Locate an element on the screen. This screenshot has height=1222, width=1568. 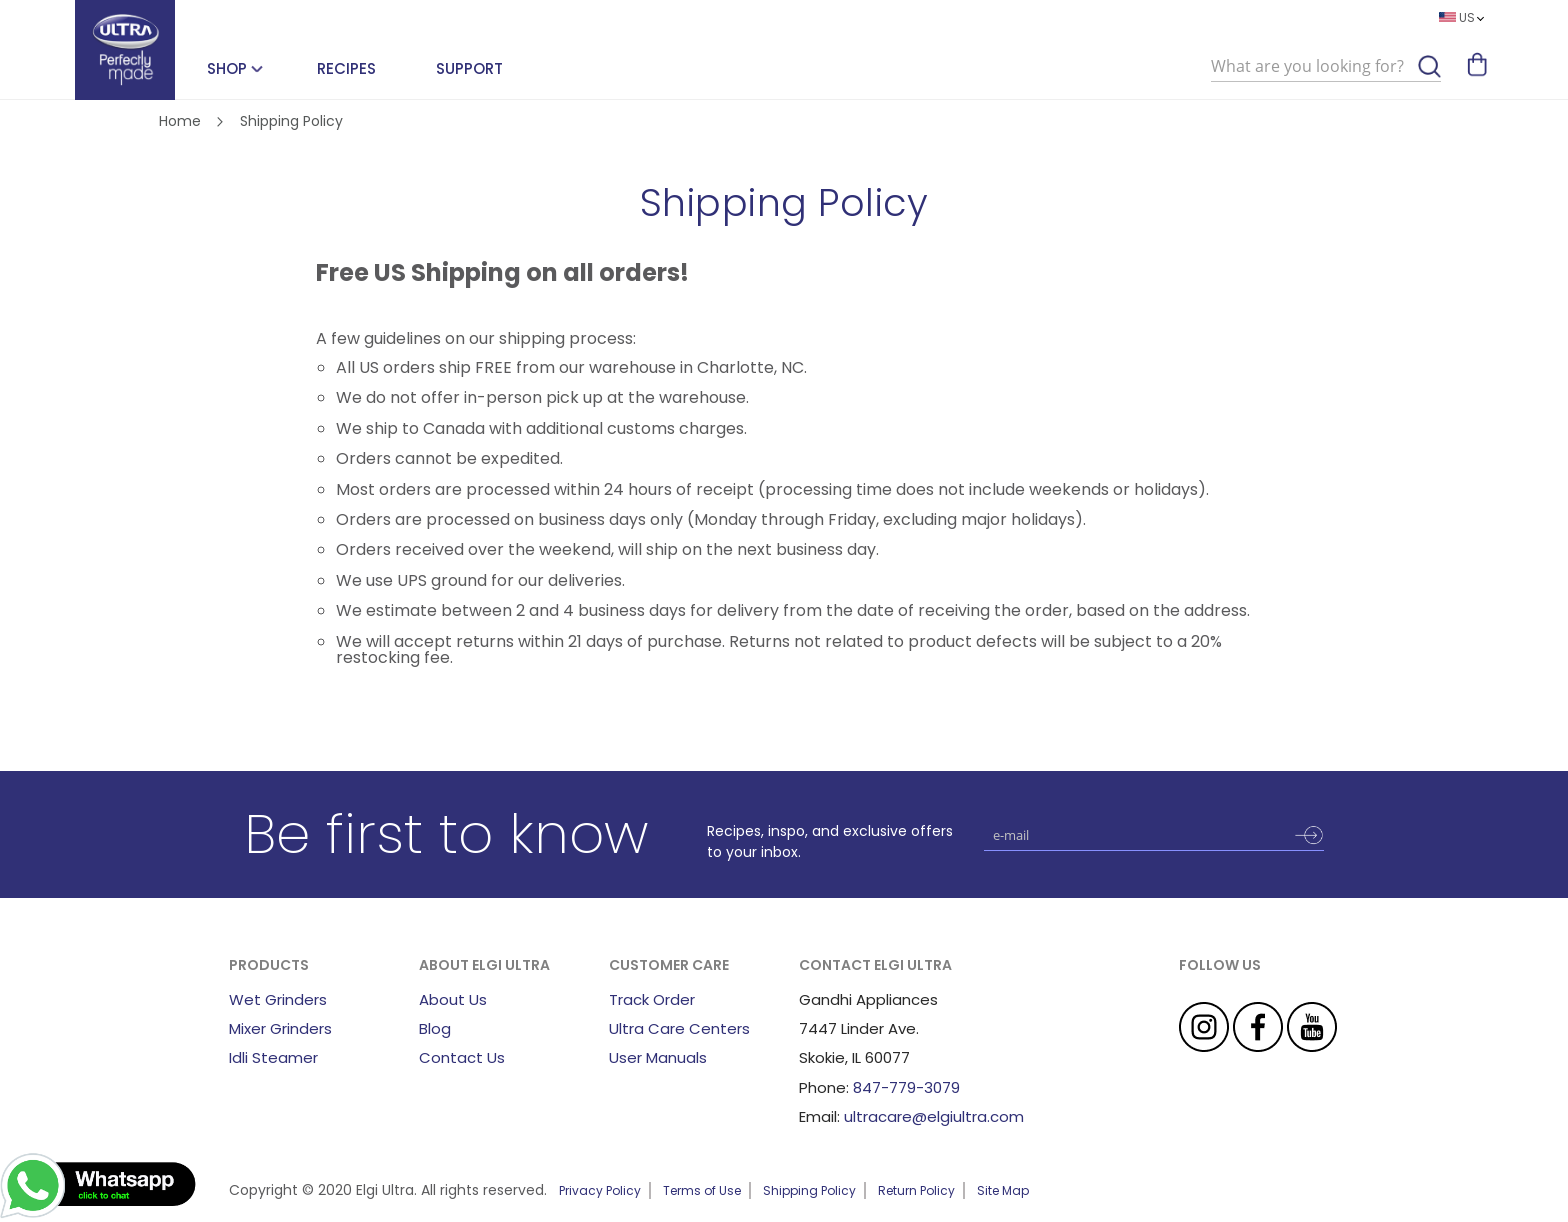
Home is located at coordinates (182, 121).